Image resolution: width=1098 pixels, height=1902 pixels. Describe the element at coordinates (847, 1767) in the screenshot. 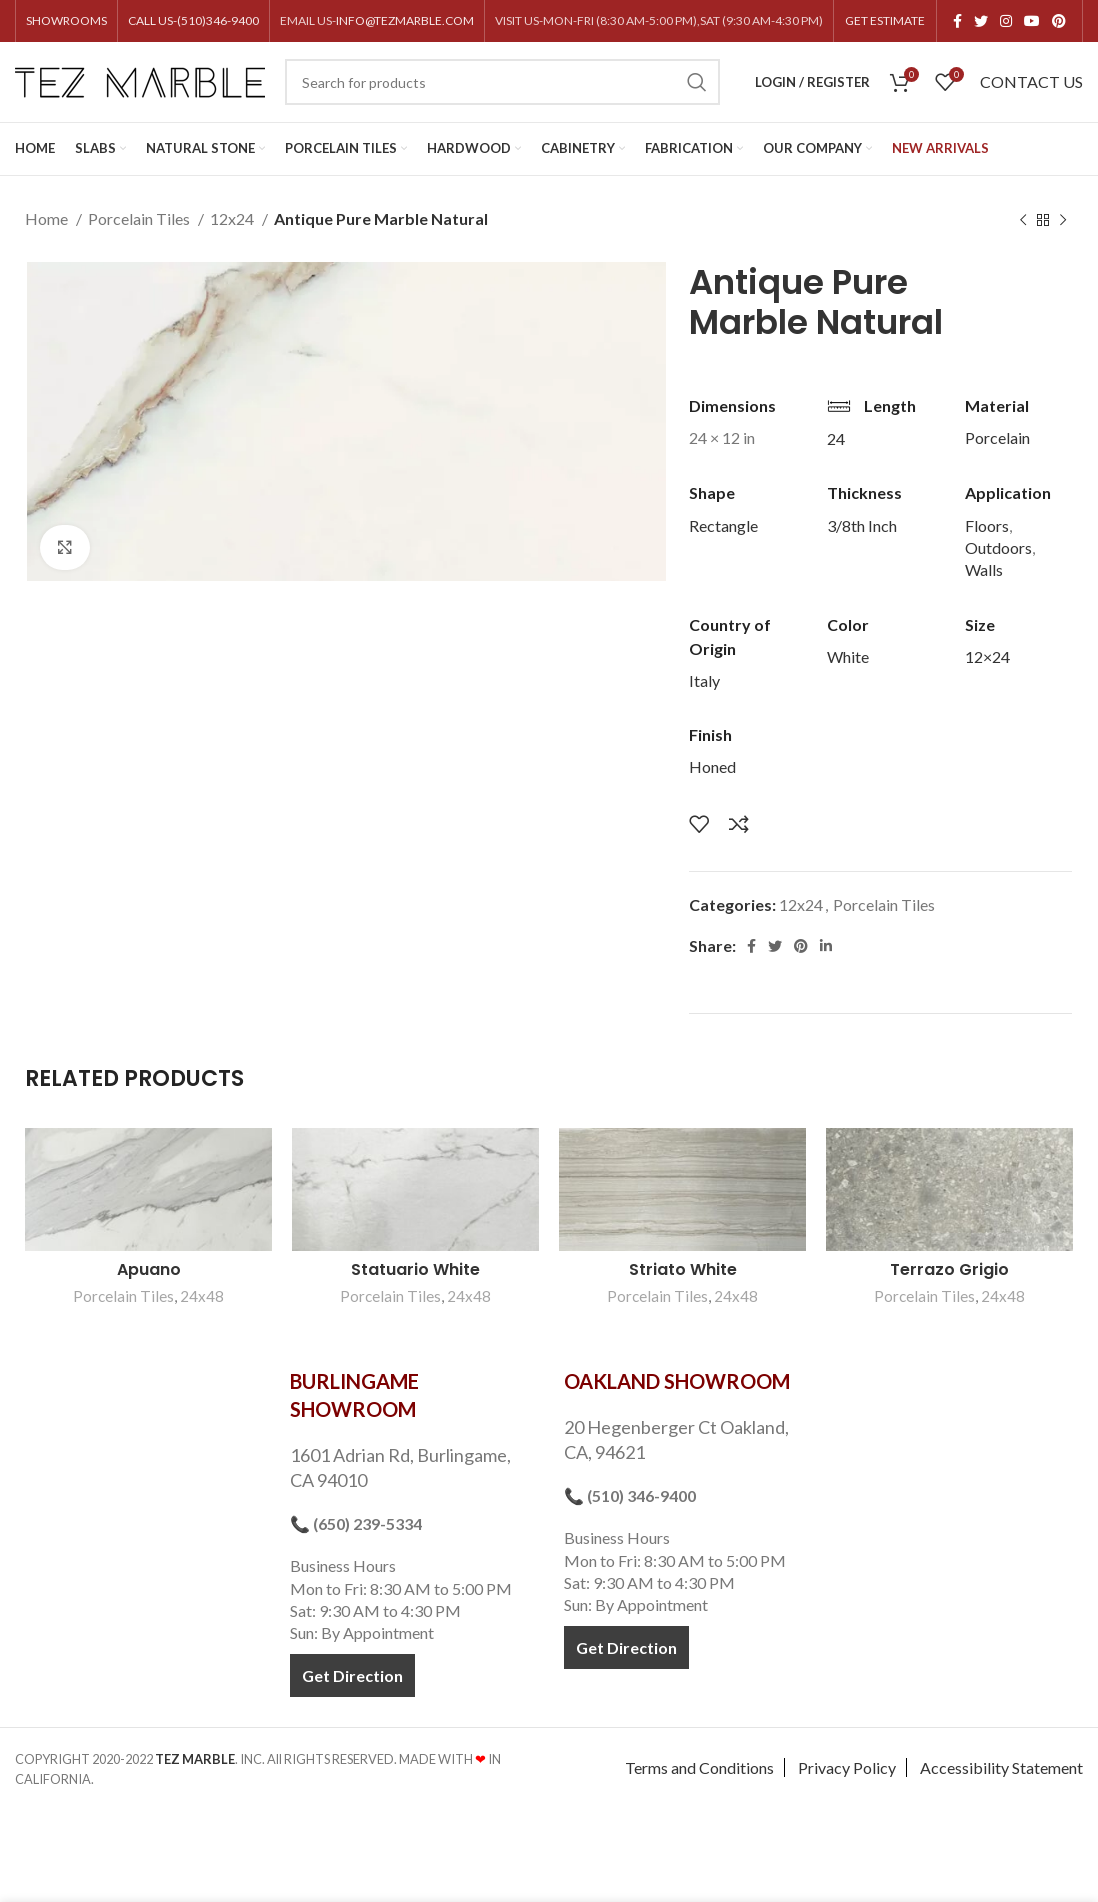

I see `Privacy Policy` at that location.